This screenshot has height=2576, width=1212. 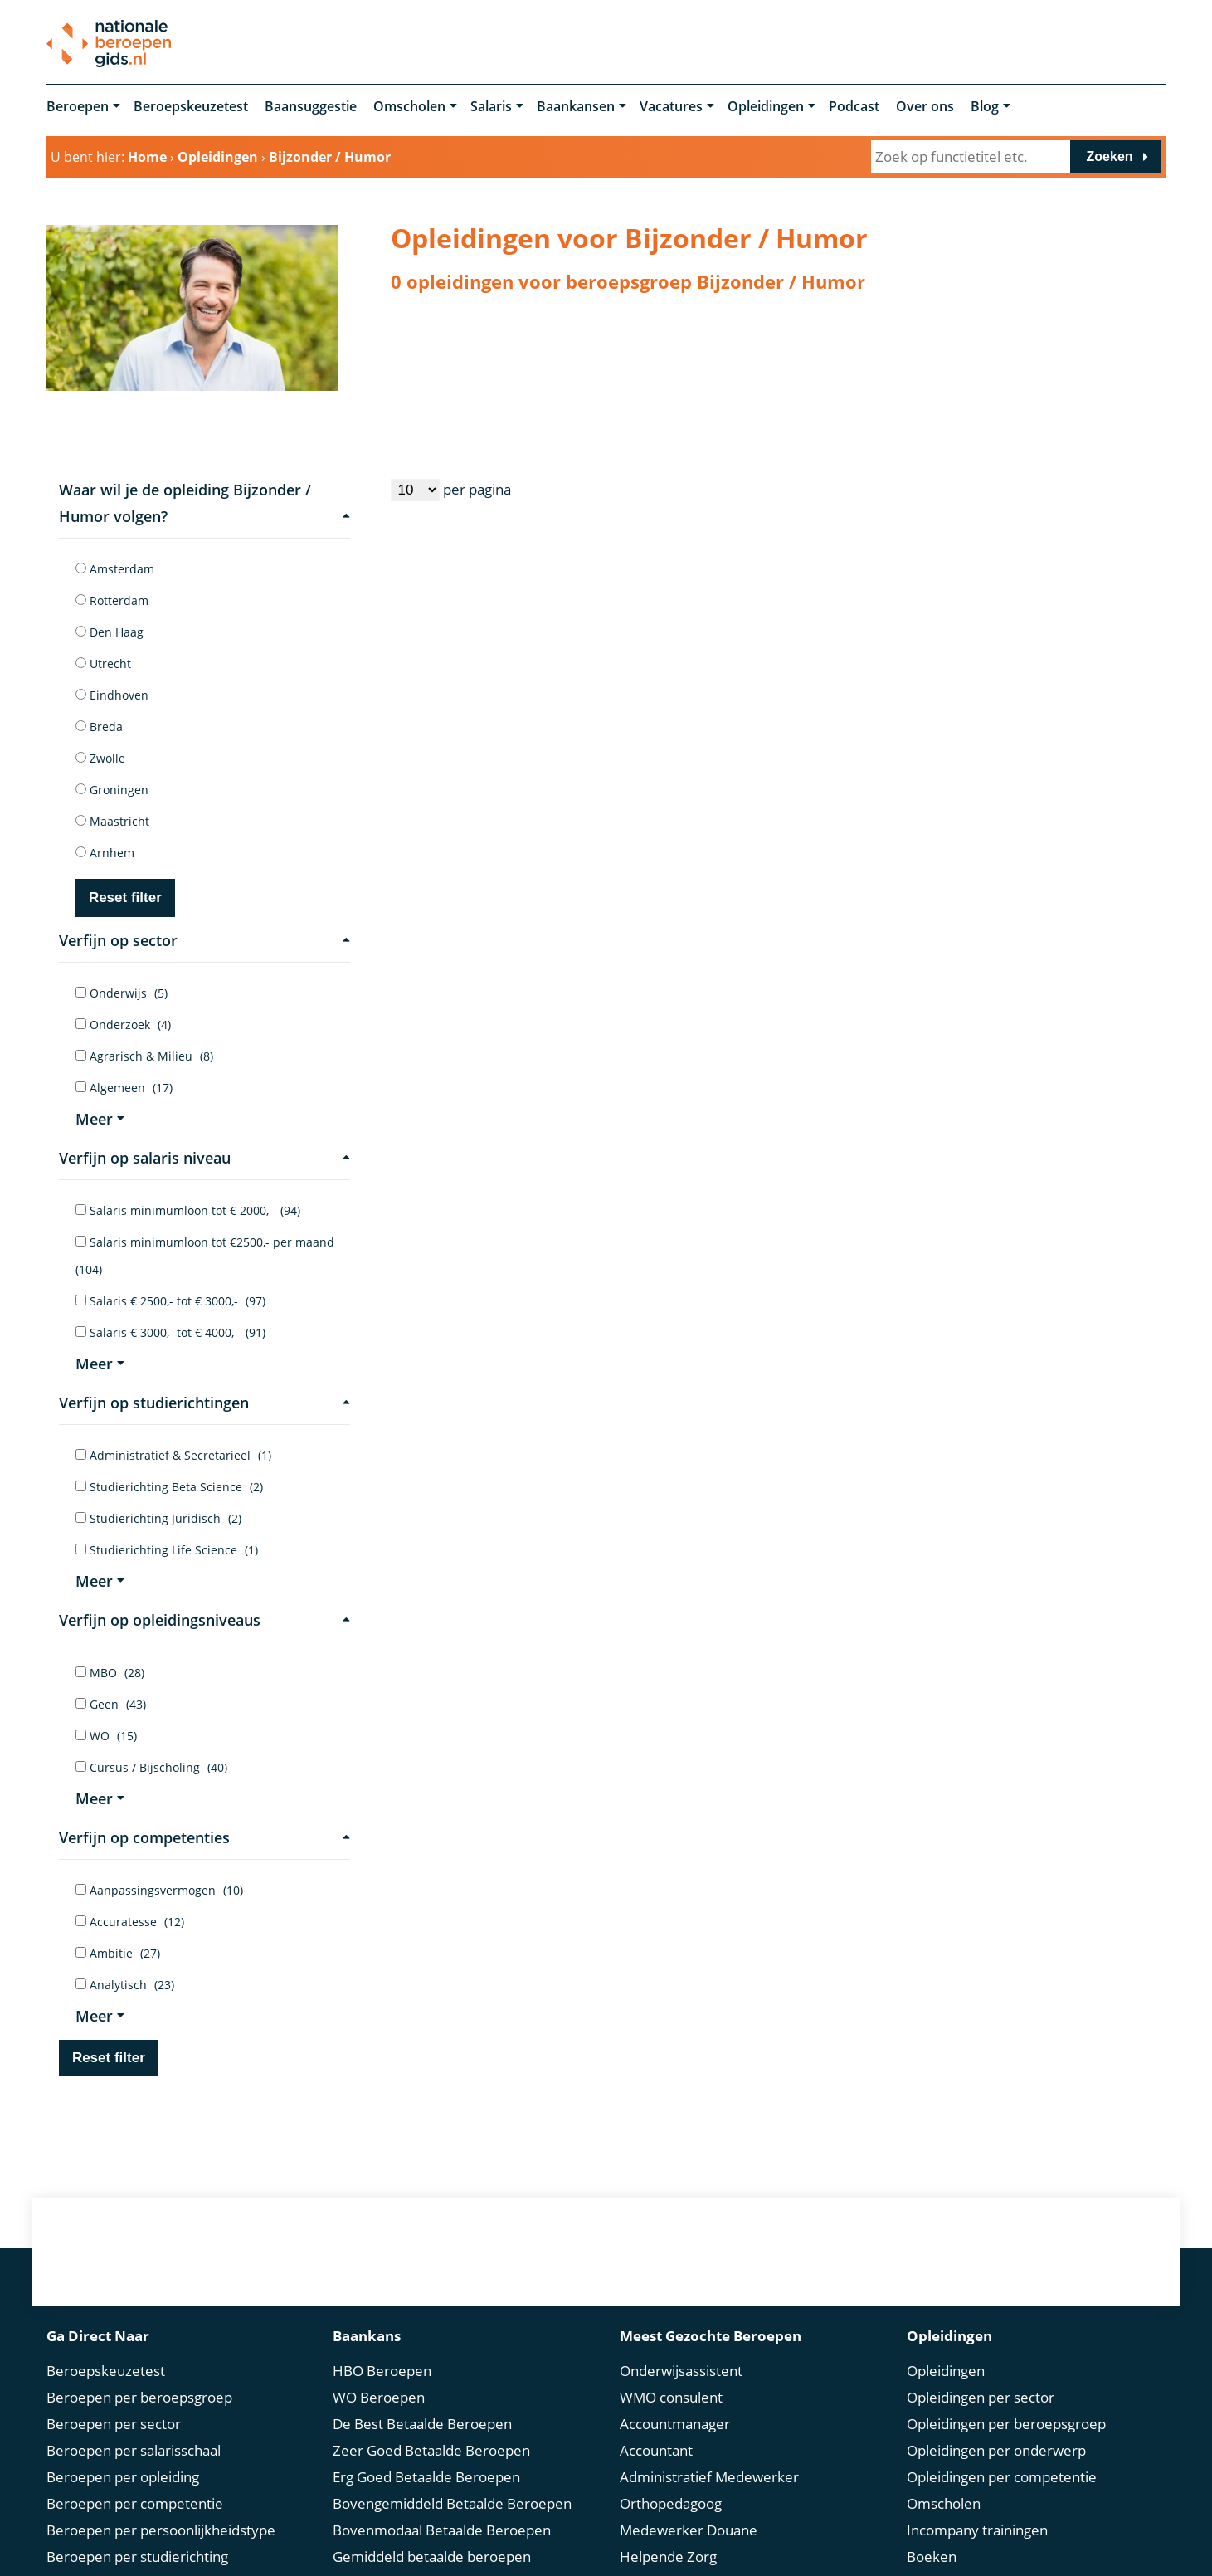 What do you see at coordinates (123, 1024) in the screenshot?
I see `Onderzoek` at bounding box center [123, 1024].